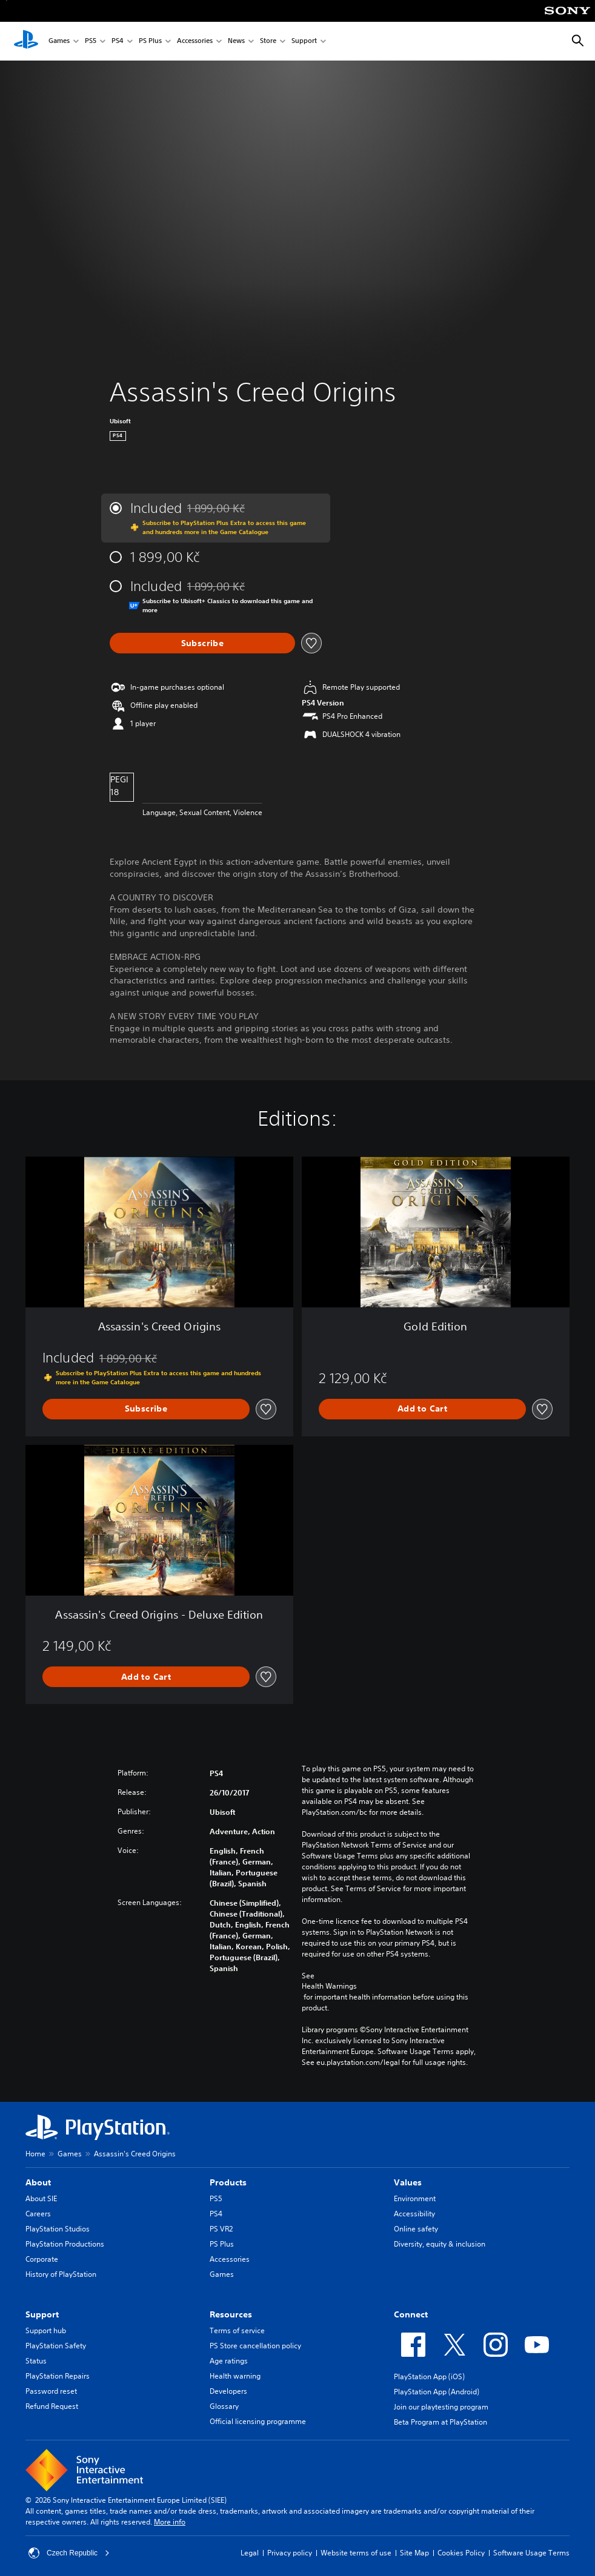 This screenshot has height=2576, width=595. What do you see at coordinates (59, 41) in the screenshot?
I see `Games` at bounding box center [59, 41].